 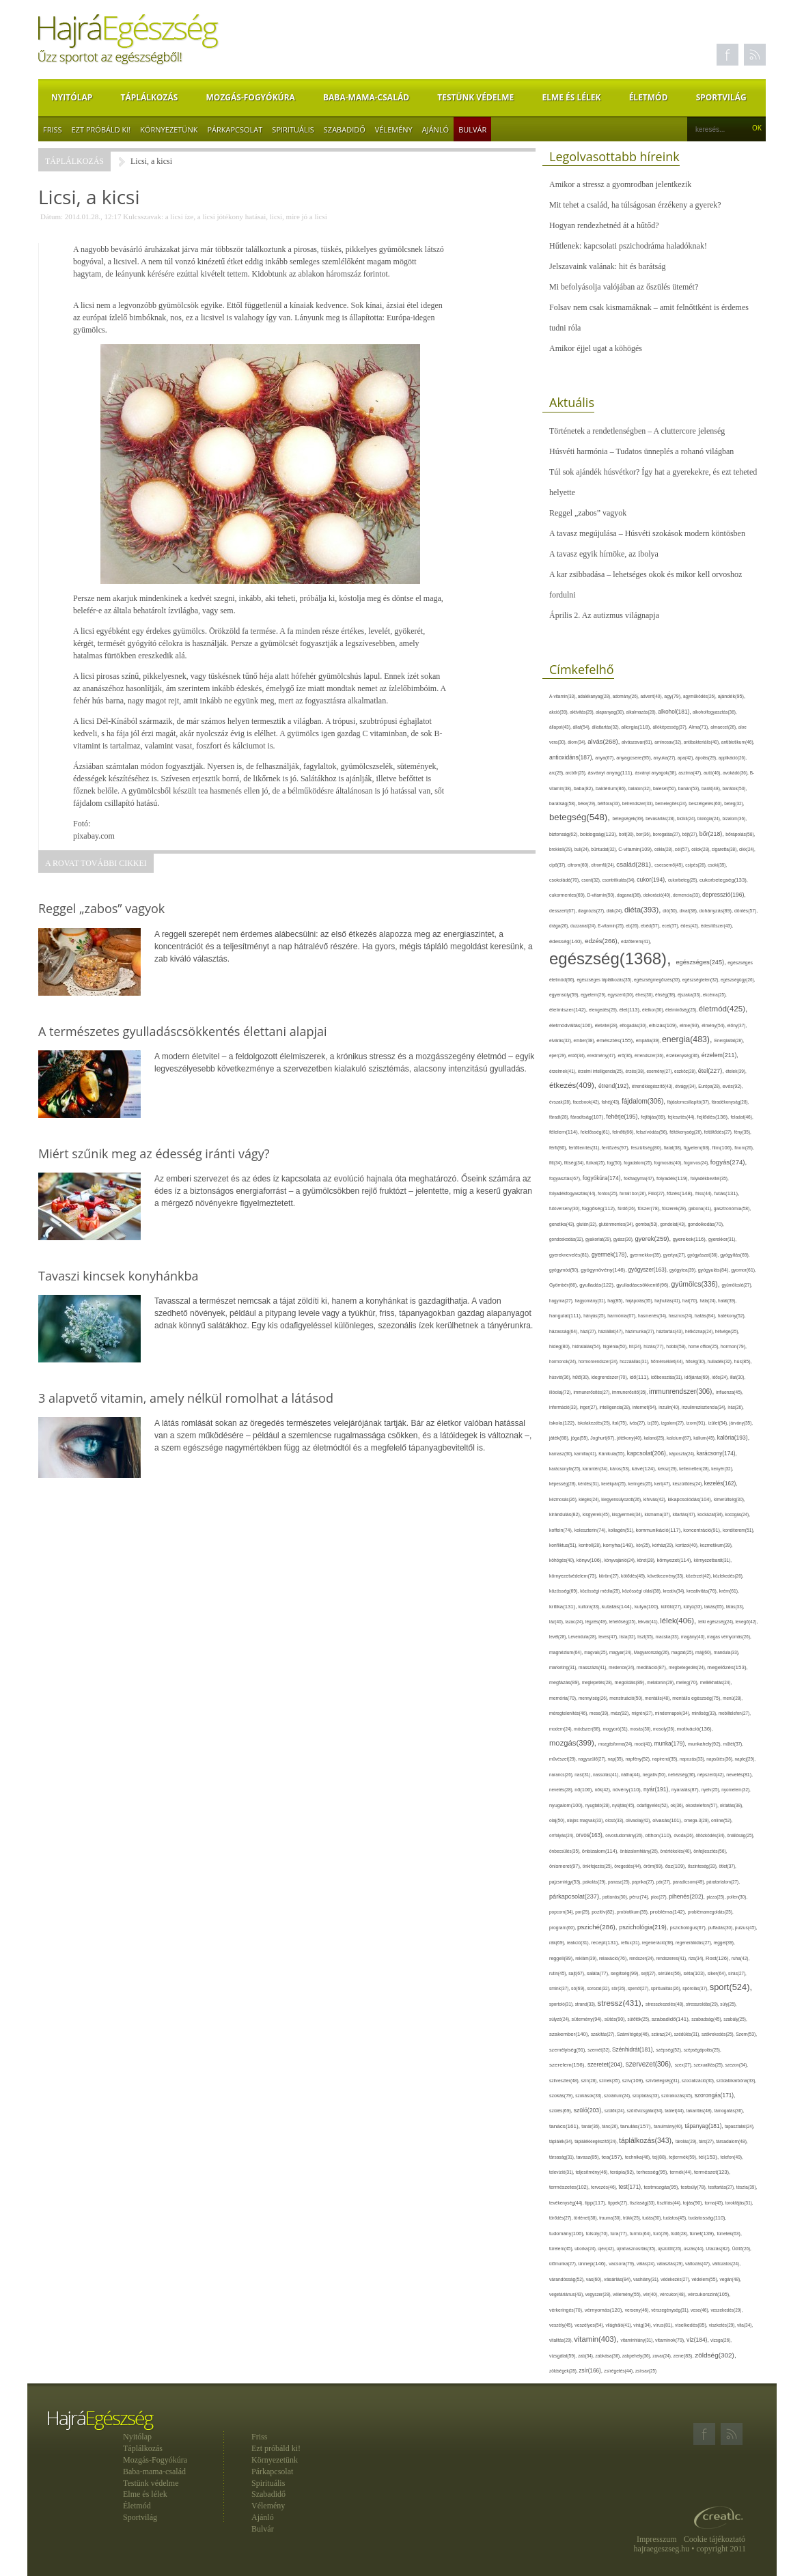 I want to click on akció(39),, so click(x=559, y=712).